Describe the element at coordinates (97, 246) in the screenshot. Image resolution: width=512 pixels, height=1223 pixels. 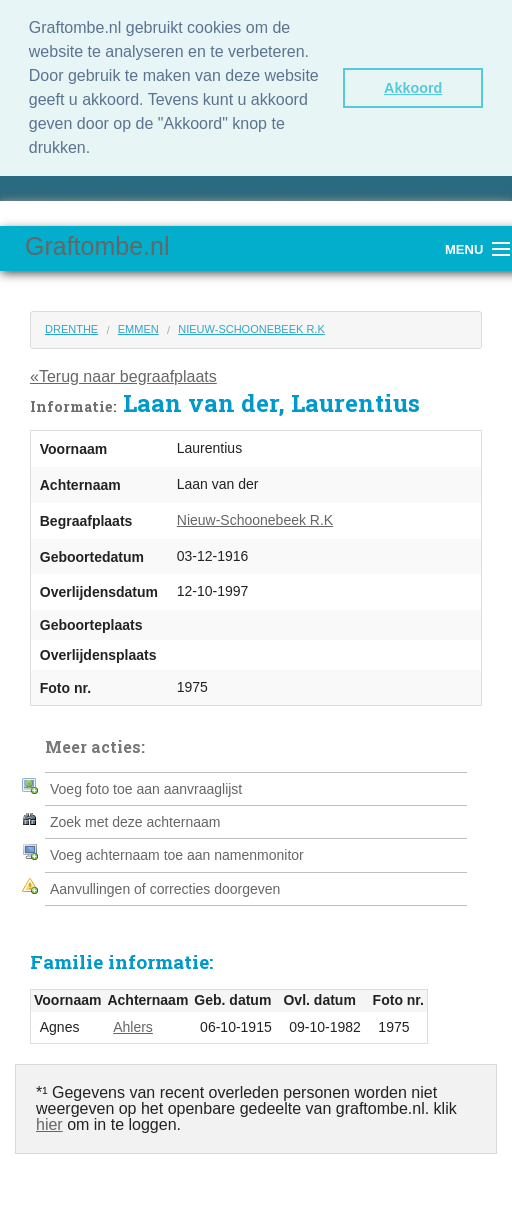
I see `Graftombe.nl` at that location.